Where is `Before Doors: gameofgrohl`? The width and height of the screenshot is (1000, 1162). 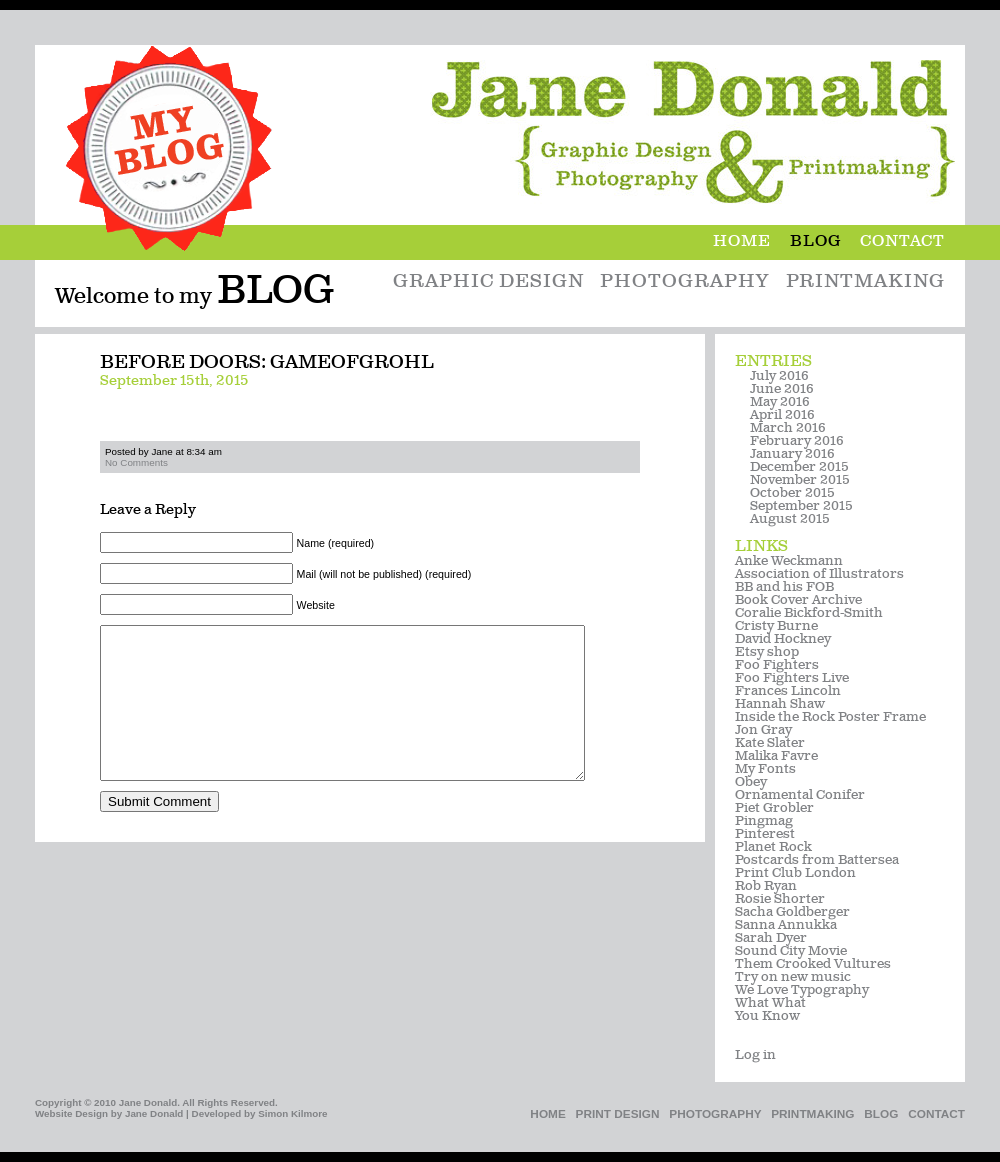 Before Doors: gameofgrohl is located at coordinates (266, 363).